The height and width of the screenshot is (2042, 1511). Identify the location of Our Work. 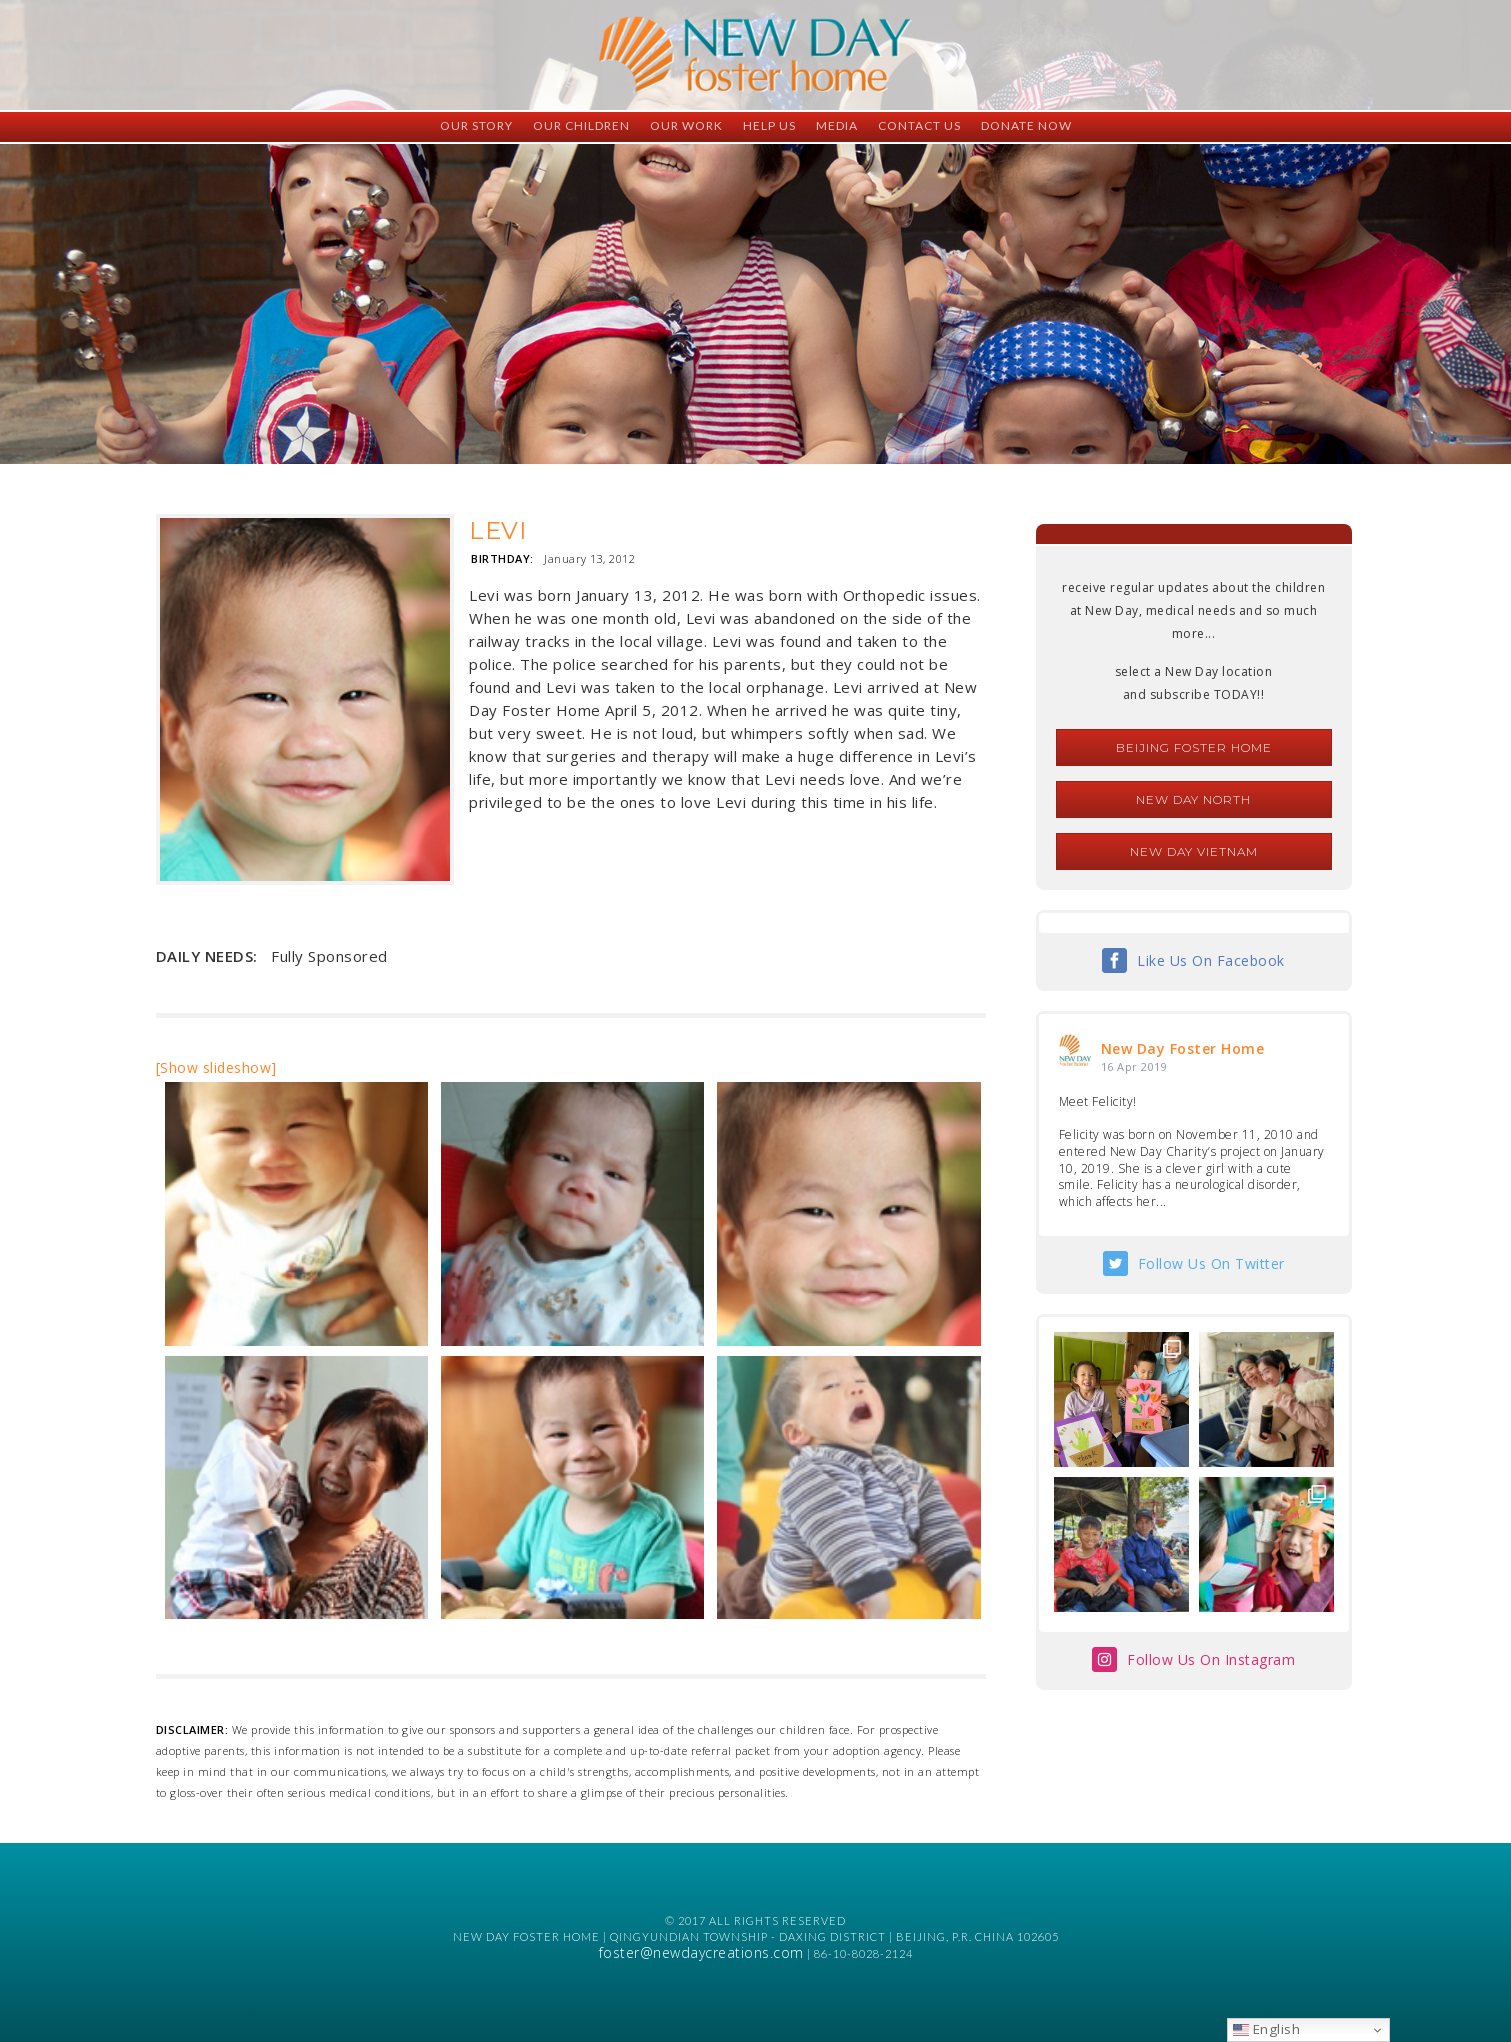
(686, 125).